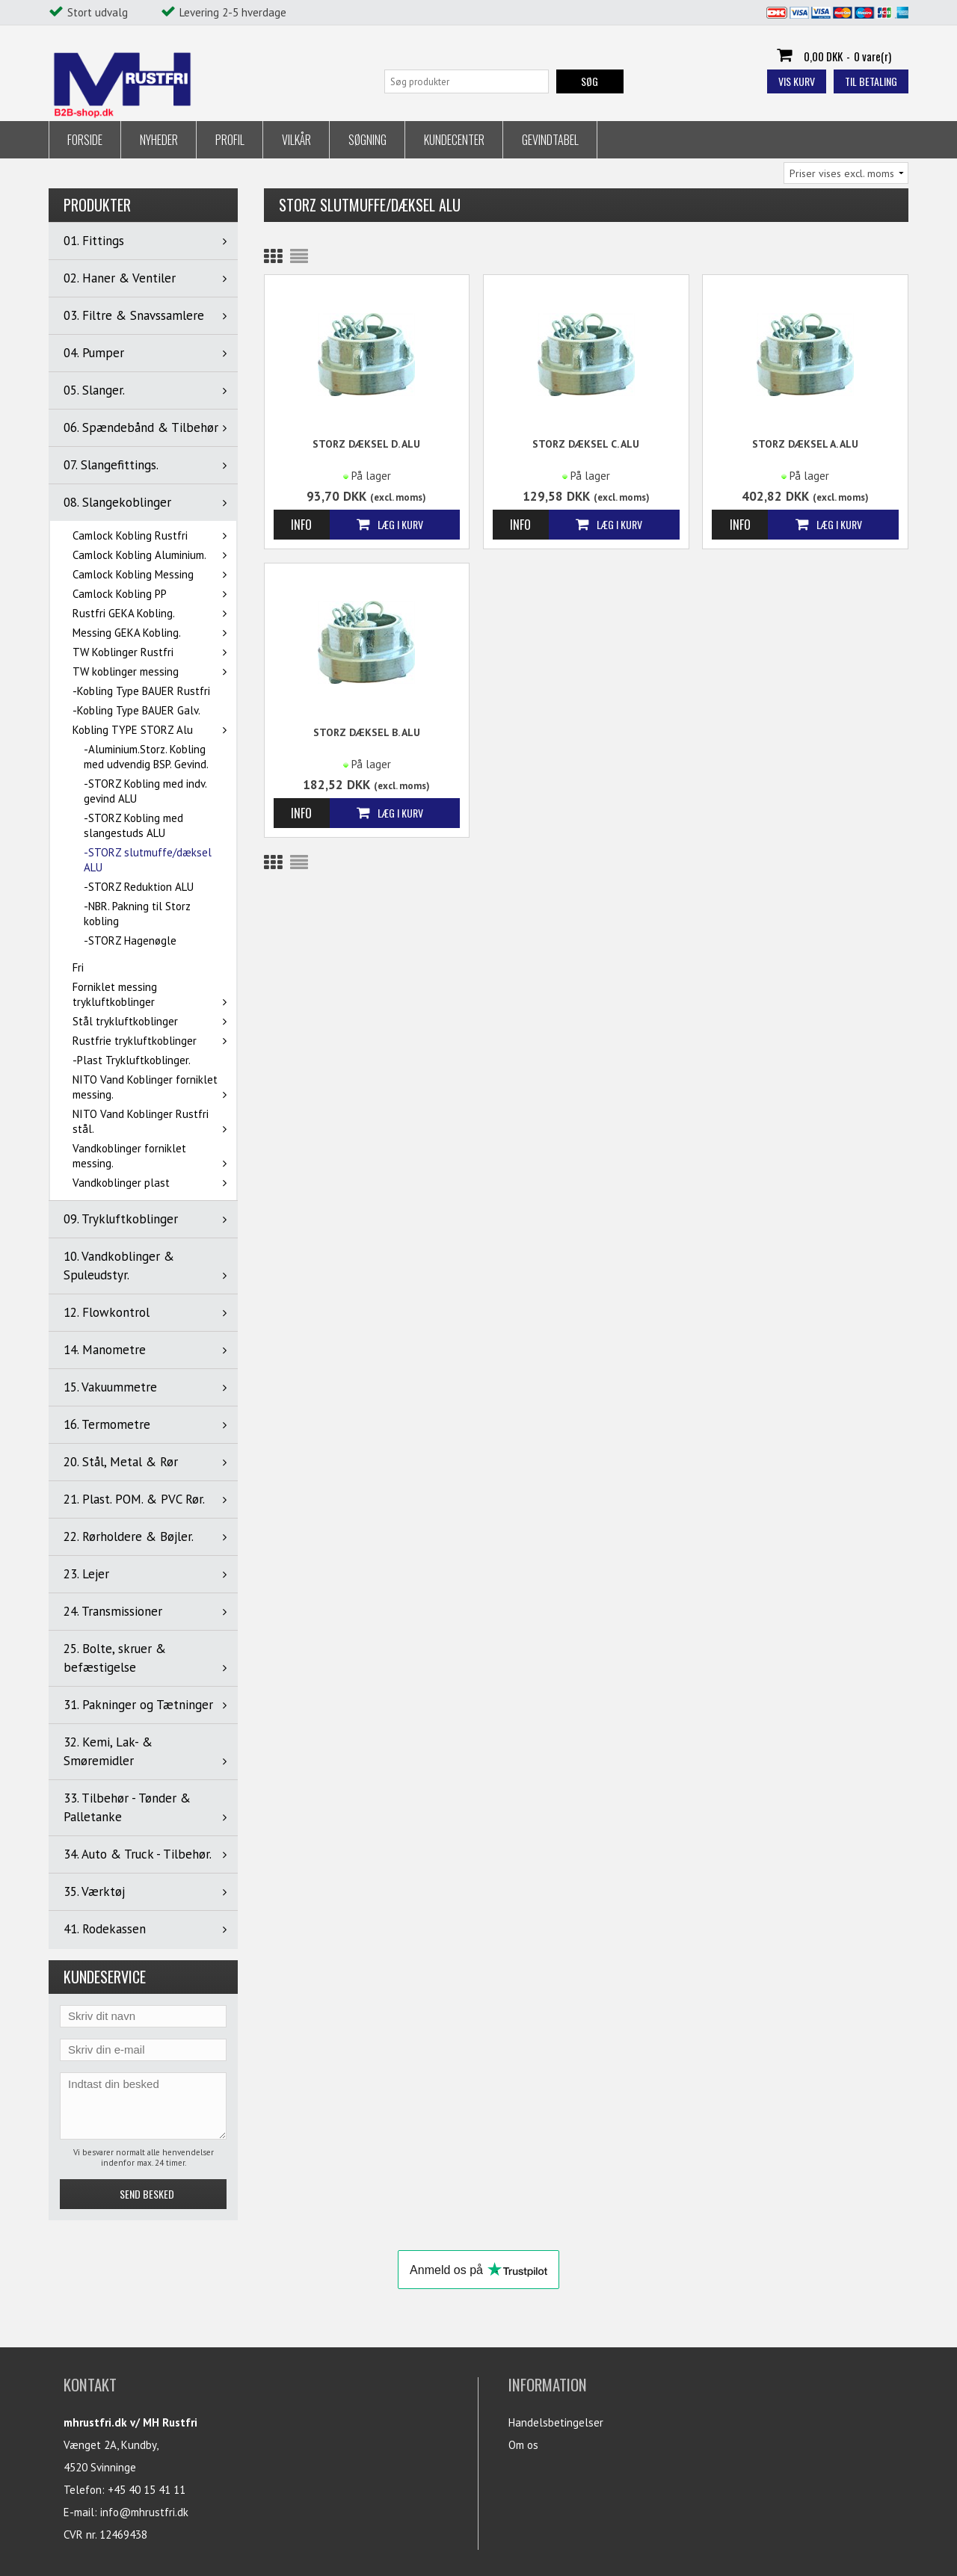 This screenshot has width=957, height=2576. I want to click on STORZ Dæksel C. ALU, so click(585, 444).